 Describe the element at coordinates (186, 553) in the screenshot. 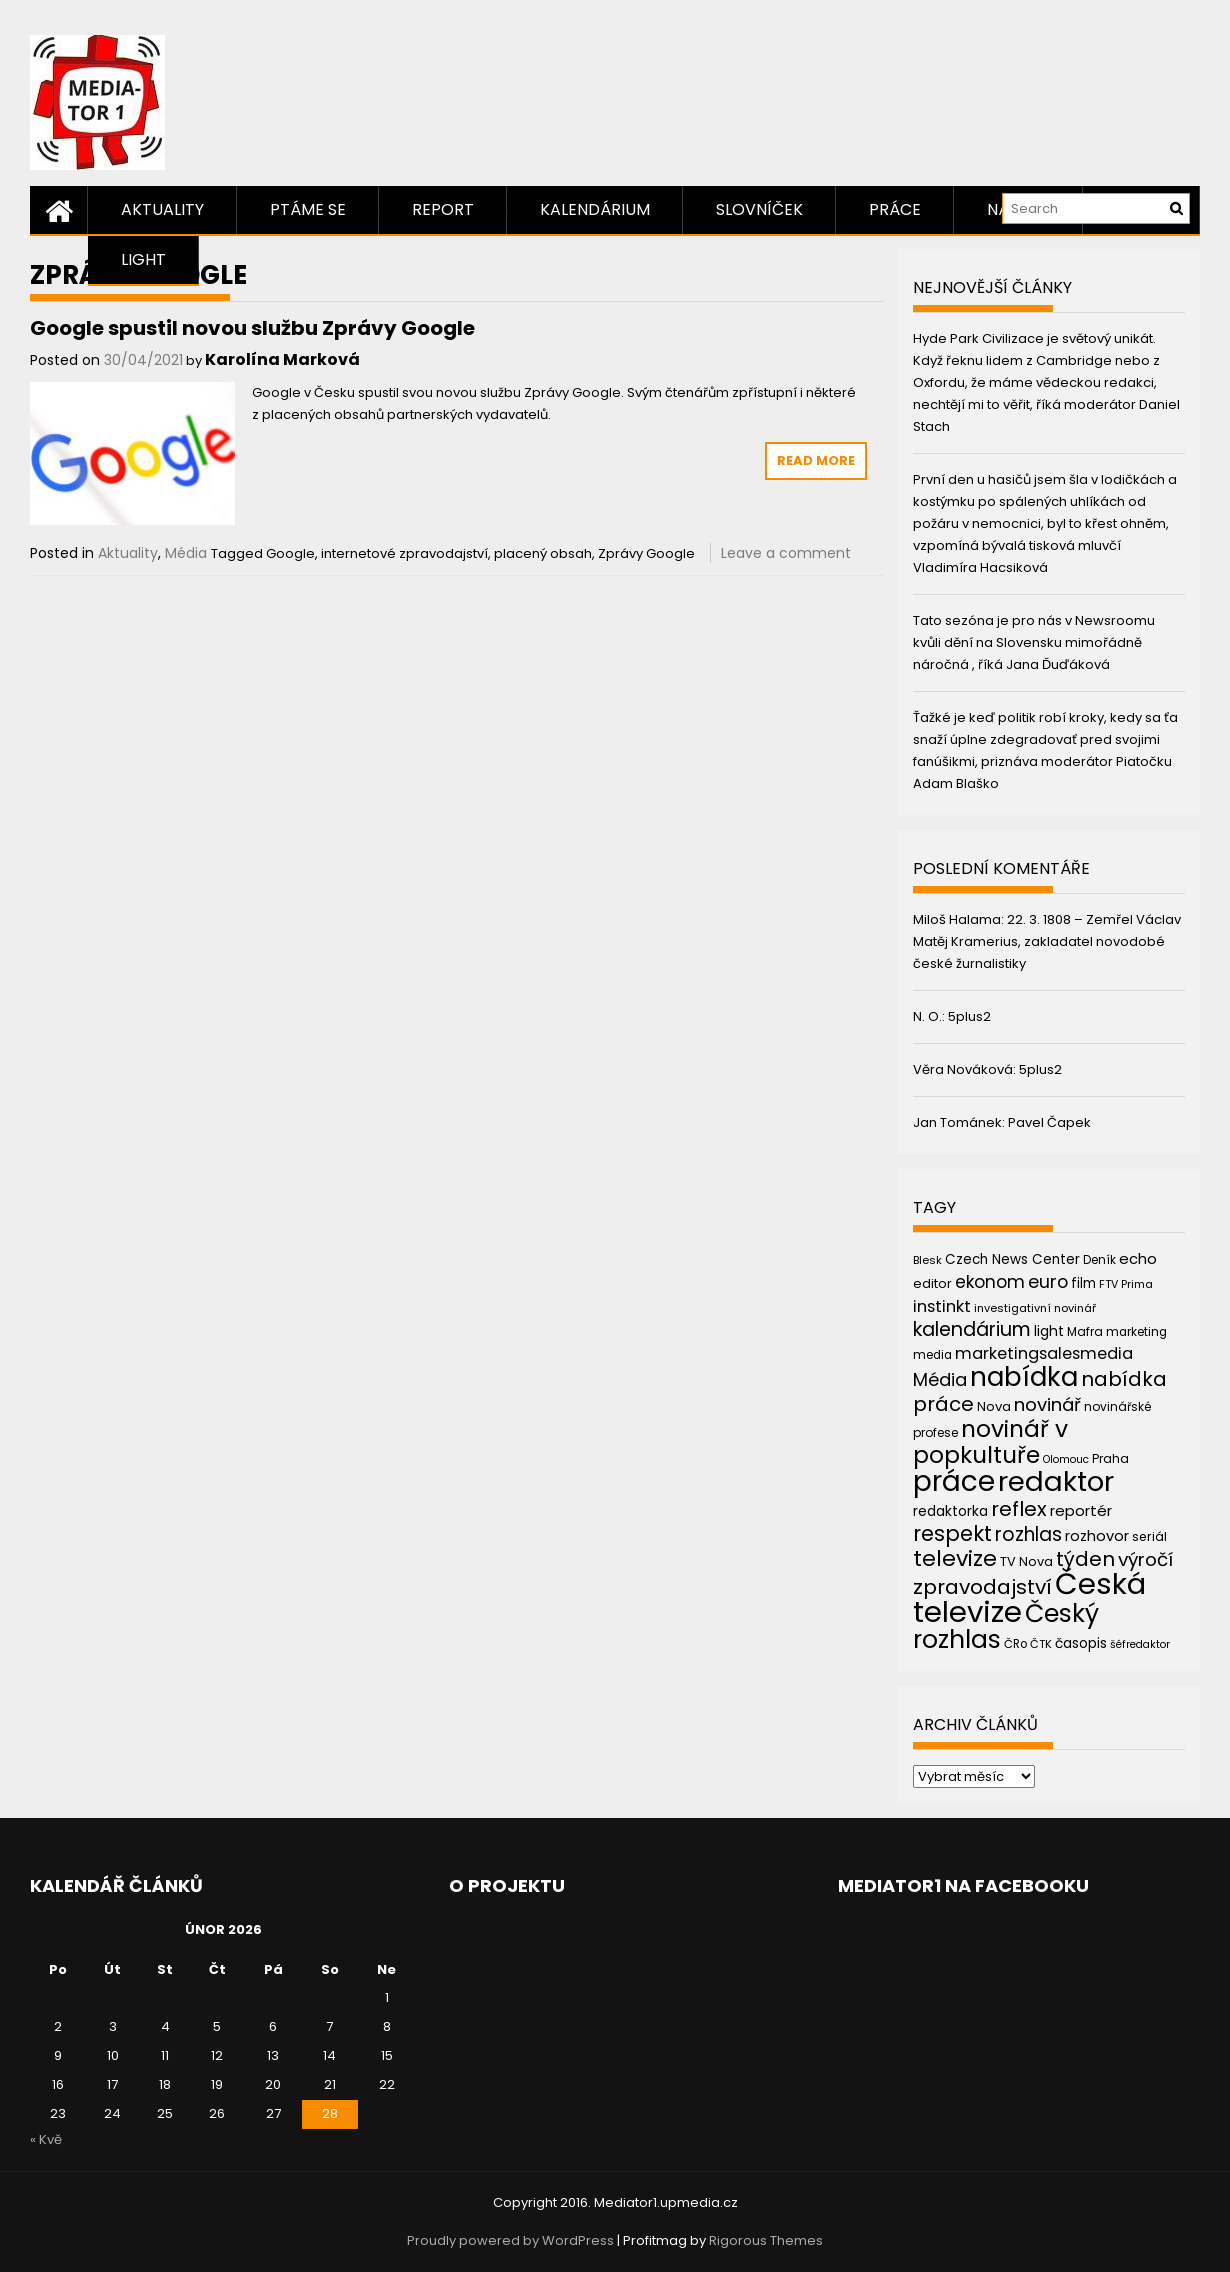

I see `Média` at that location.